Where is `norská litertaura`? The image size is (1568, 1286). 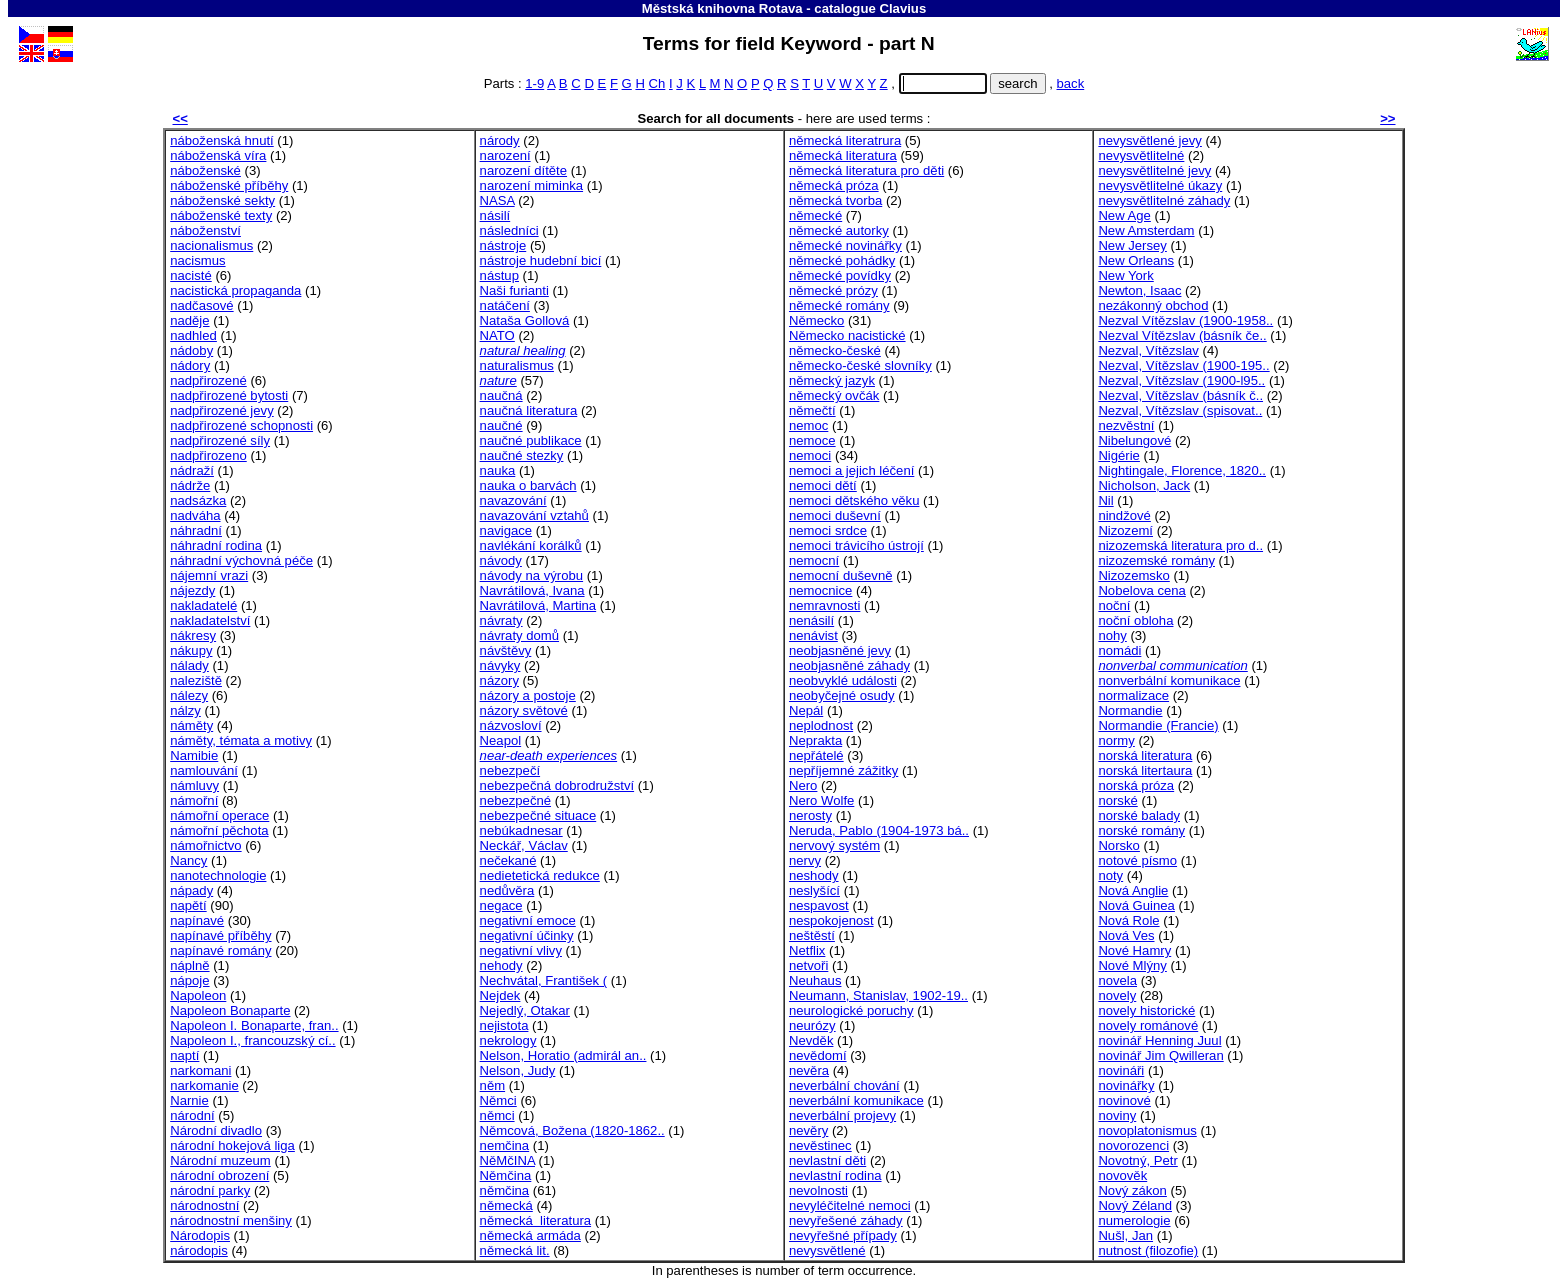
norská litertaura is located at coordinates (1145, 770).